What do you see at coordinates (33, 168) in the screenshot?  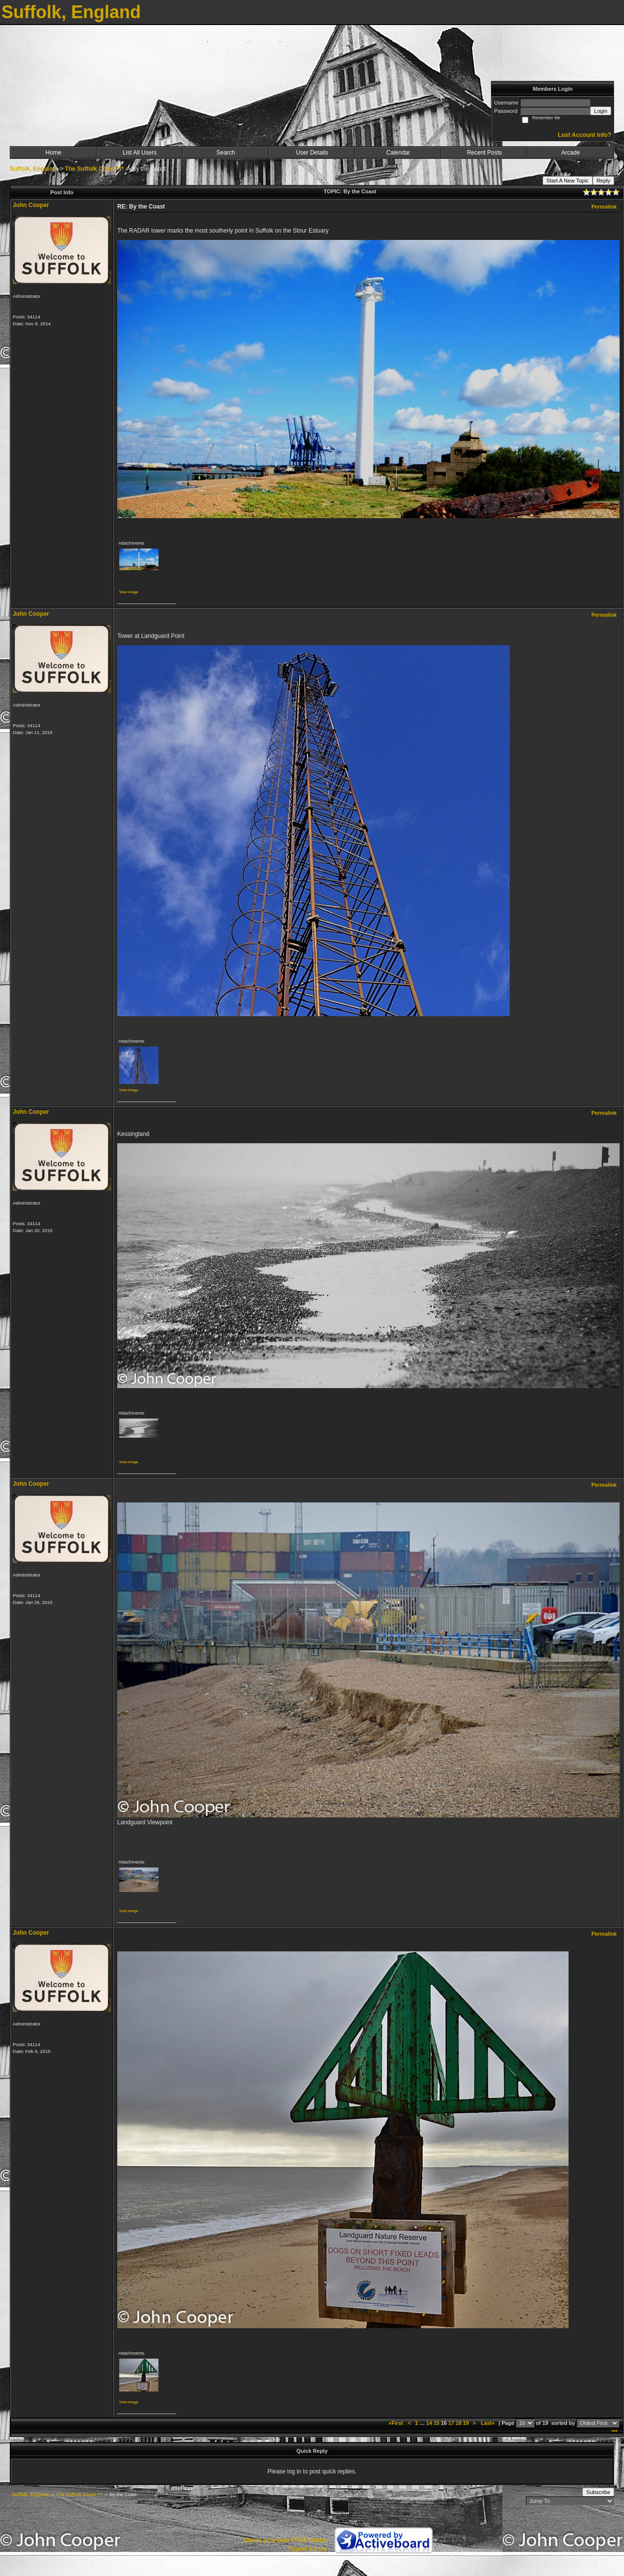 I see `Suffolk, England` at bounding box center [33, 168].